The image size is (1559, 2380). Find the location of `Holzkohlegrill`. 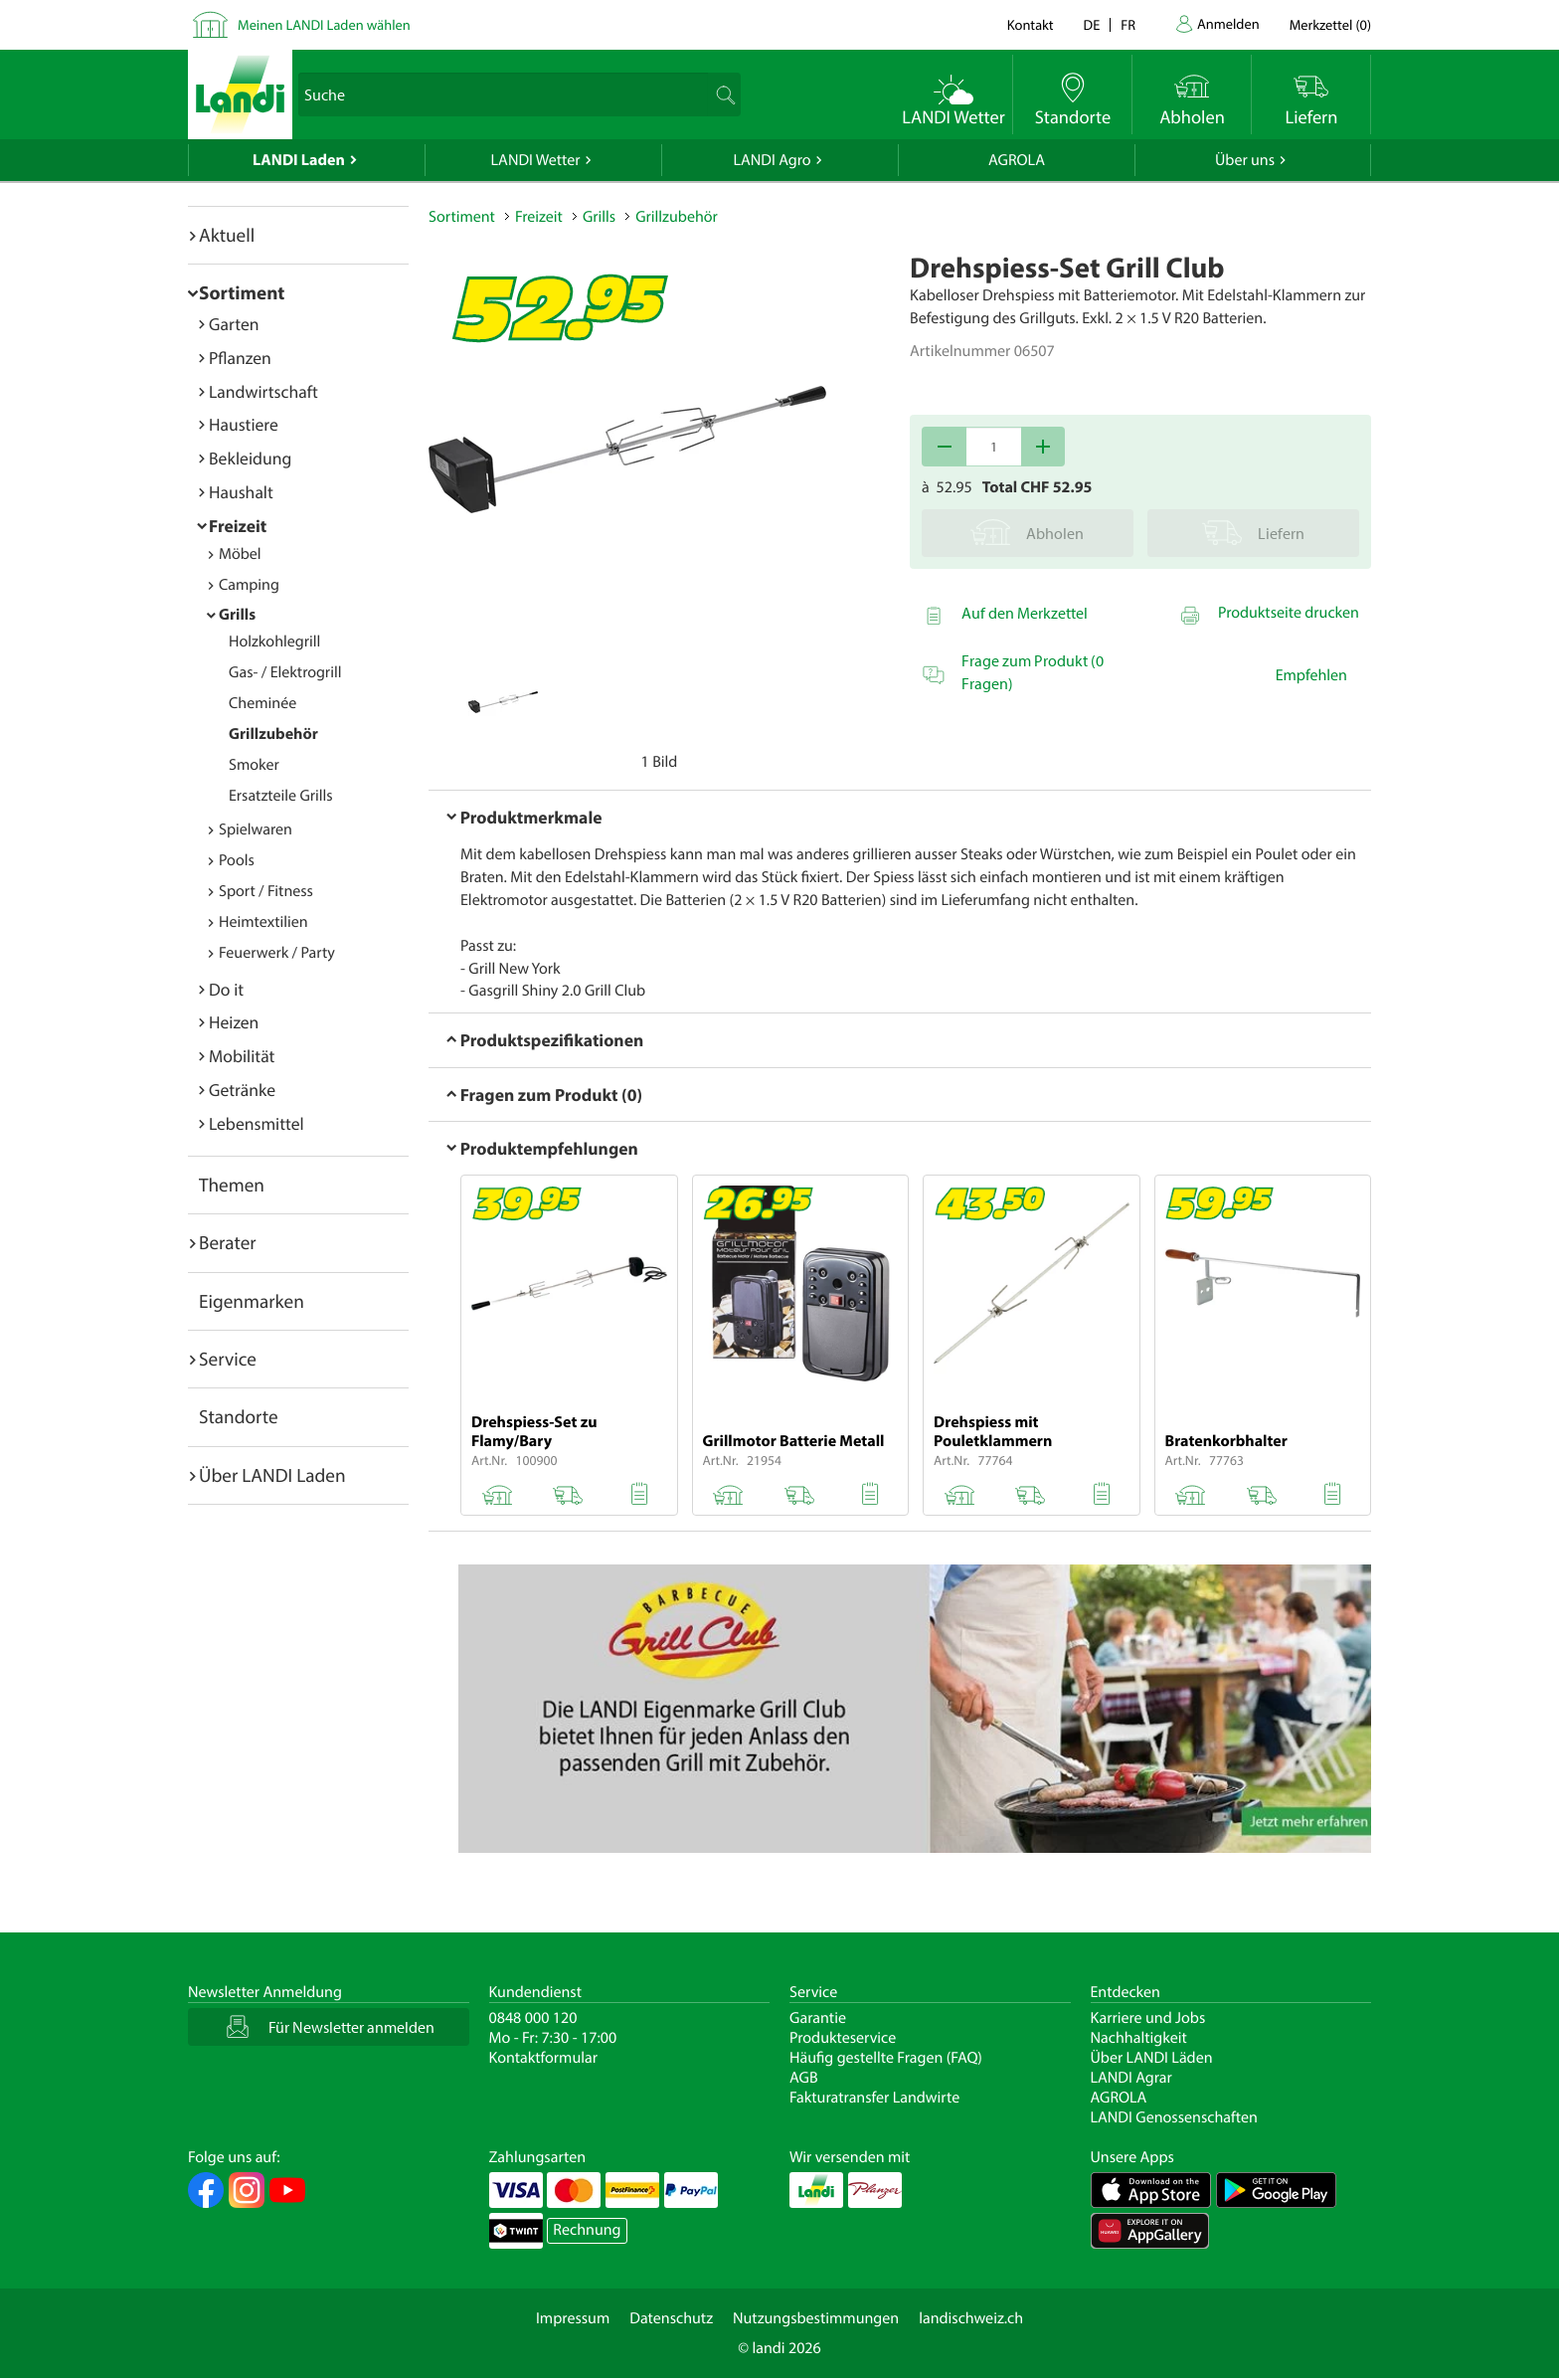

Holzkohlegrill is located at coordinates (274, 641).